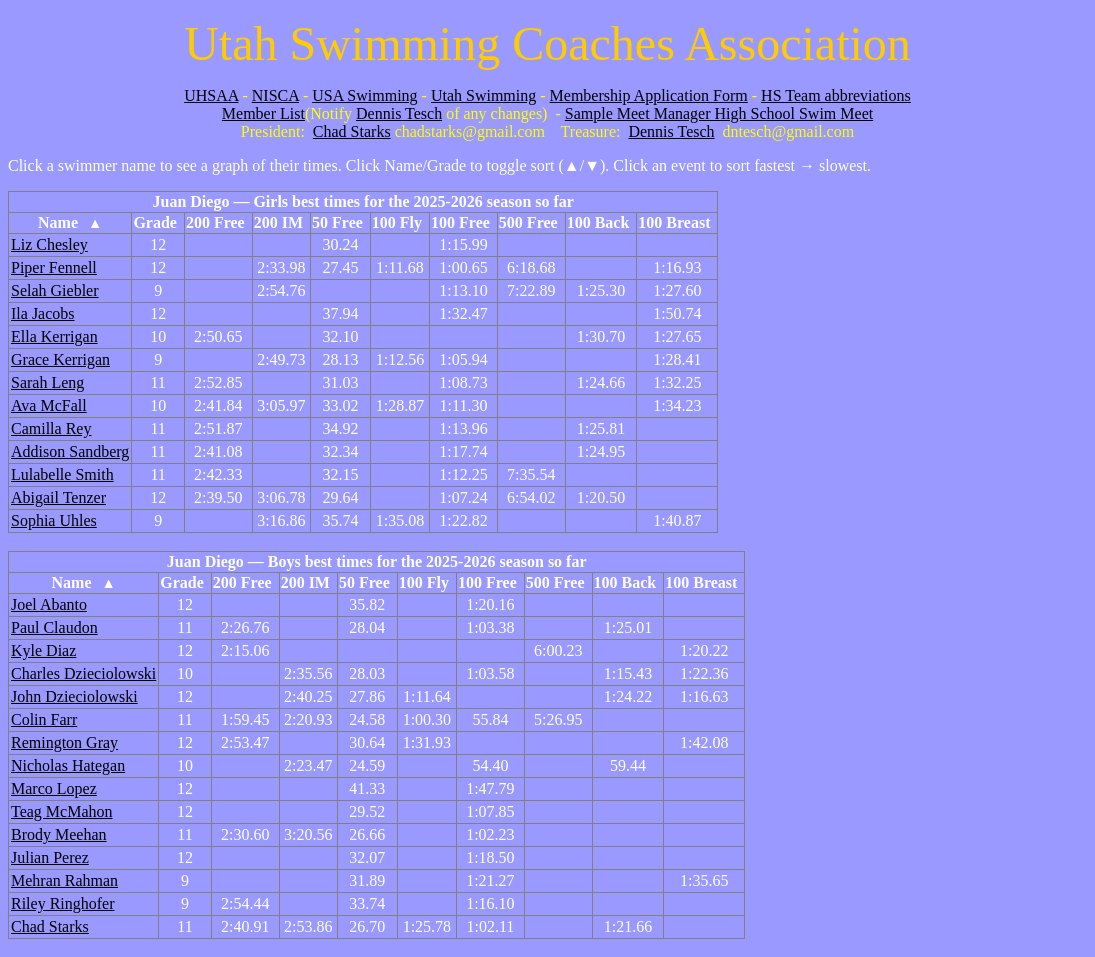 This screenshot has width=1095, height=957. What do you see at coordinates (43, 313) in the screenshot?
I see `Ila Jacobs` at bounding box center [43, 313].